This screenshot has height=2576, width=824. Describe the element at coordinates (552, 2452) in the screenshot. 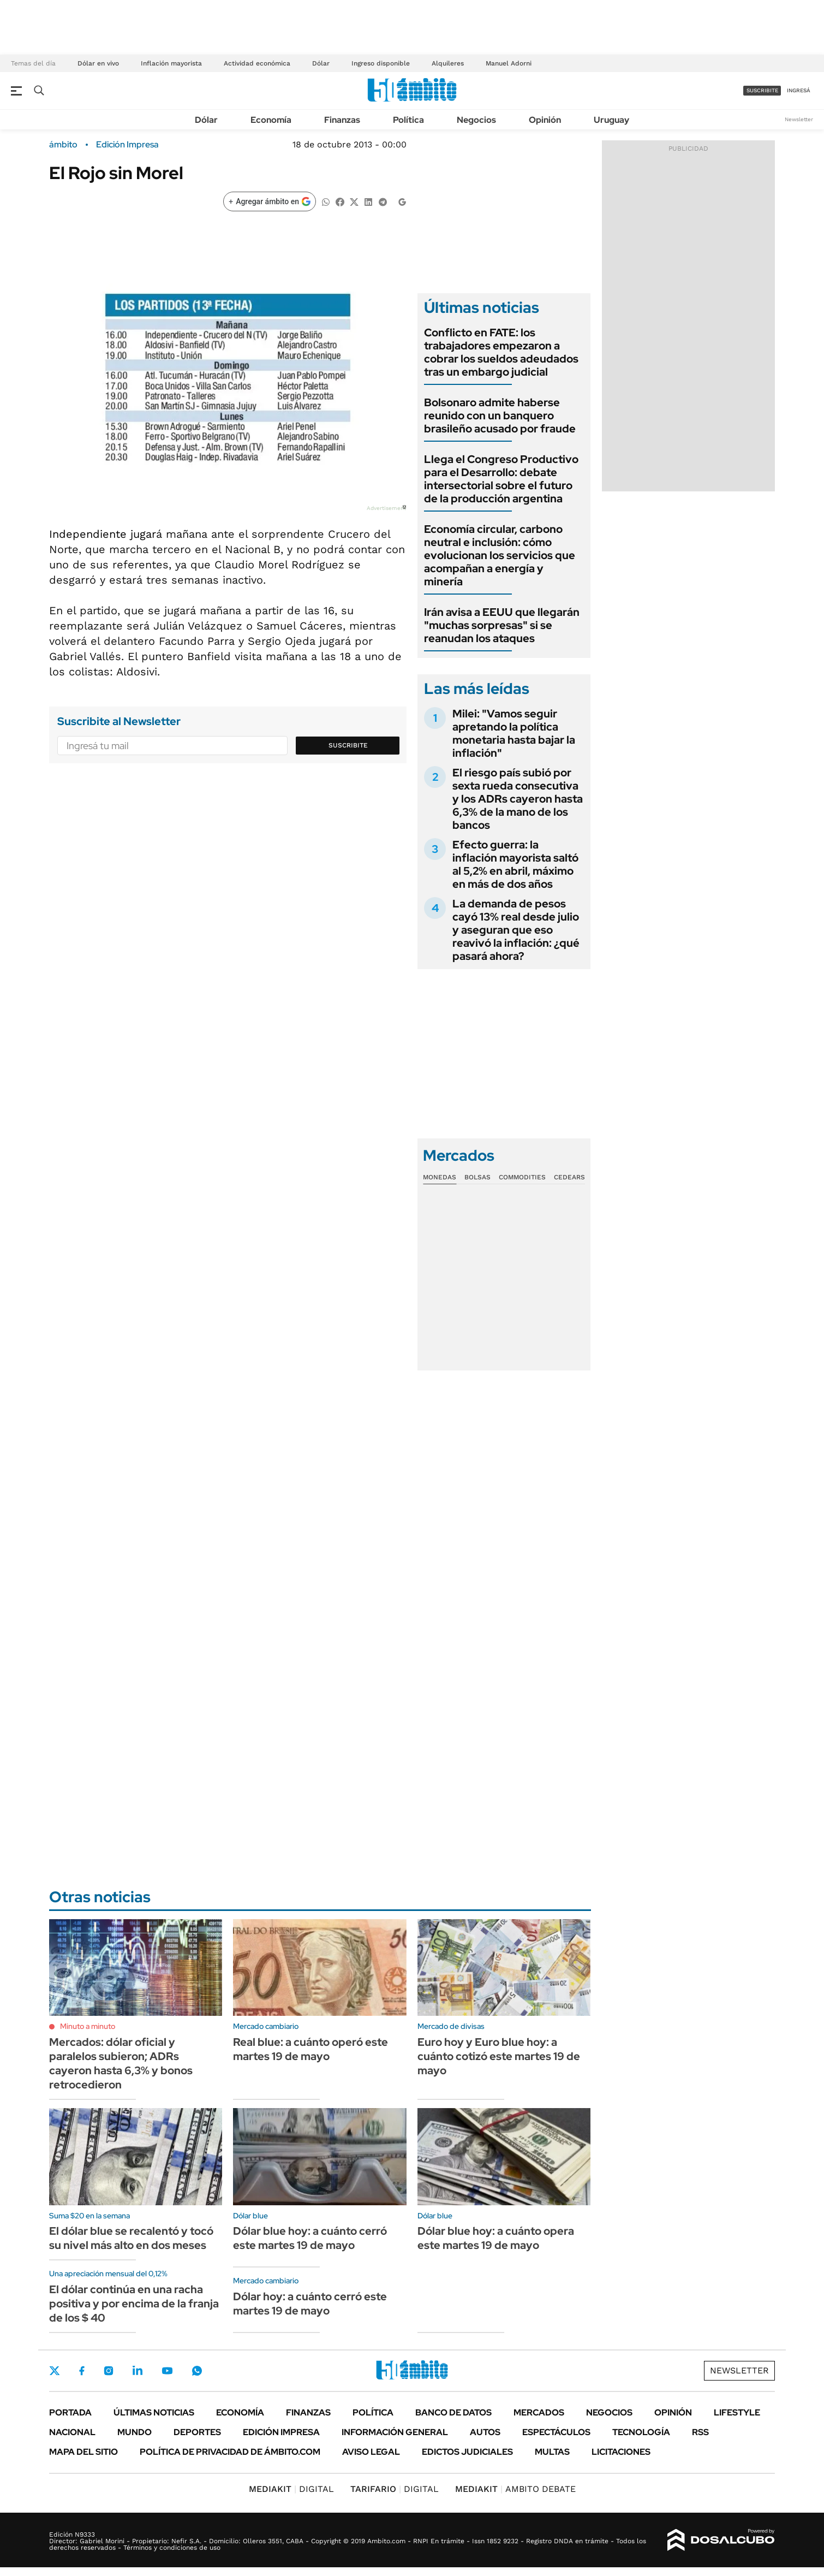

I see `Multas` at that location.